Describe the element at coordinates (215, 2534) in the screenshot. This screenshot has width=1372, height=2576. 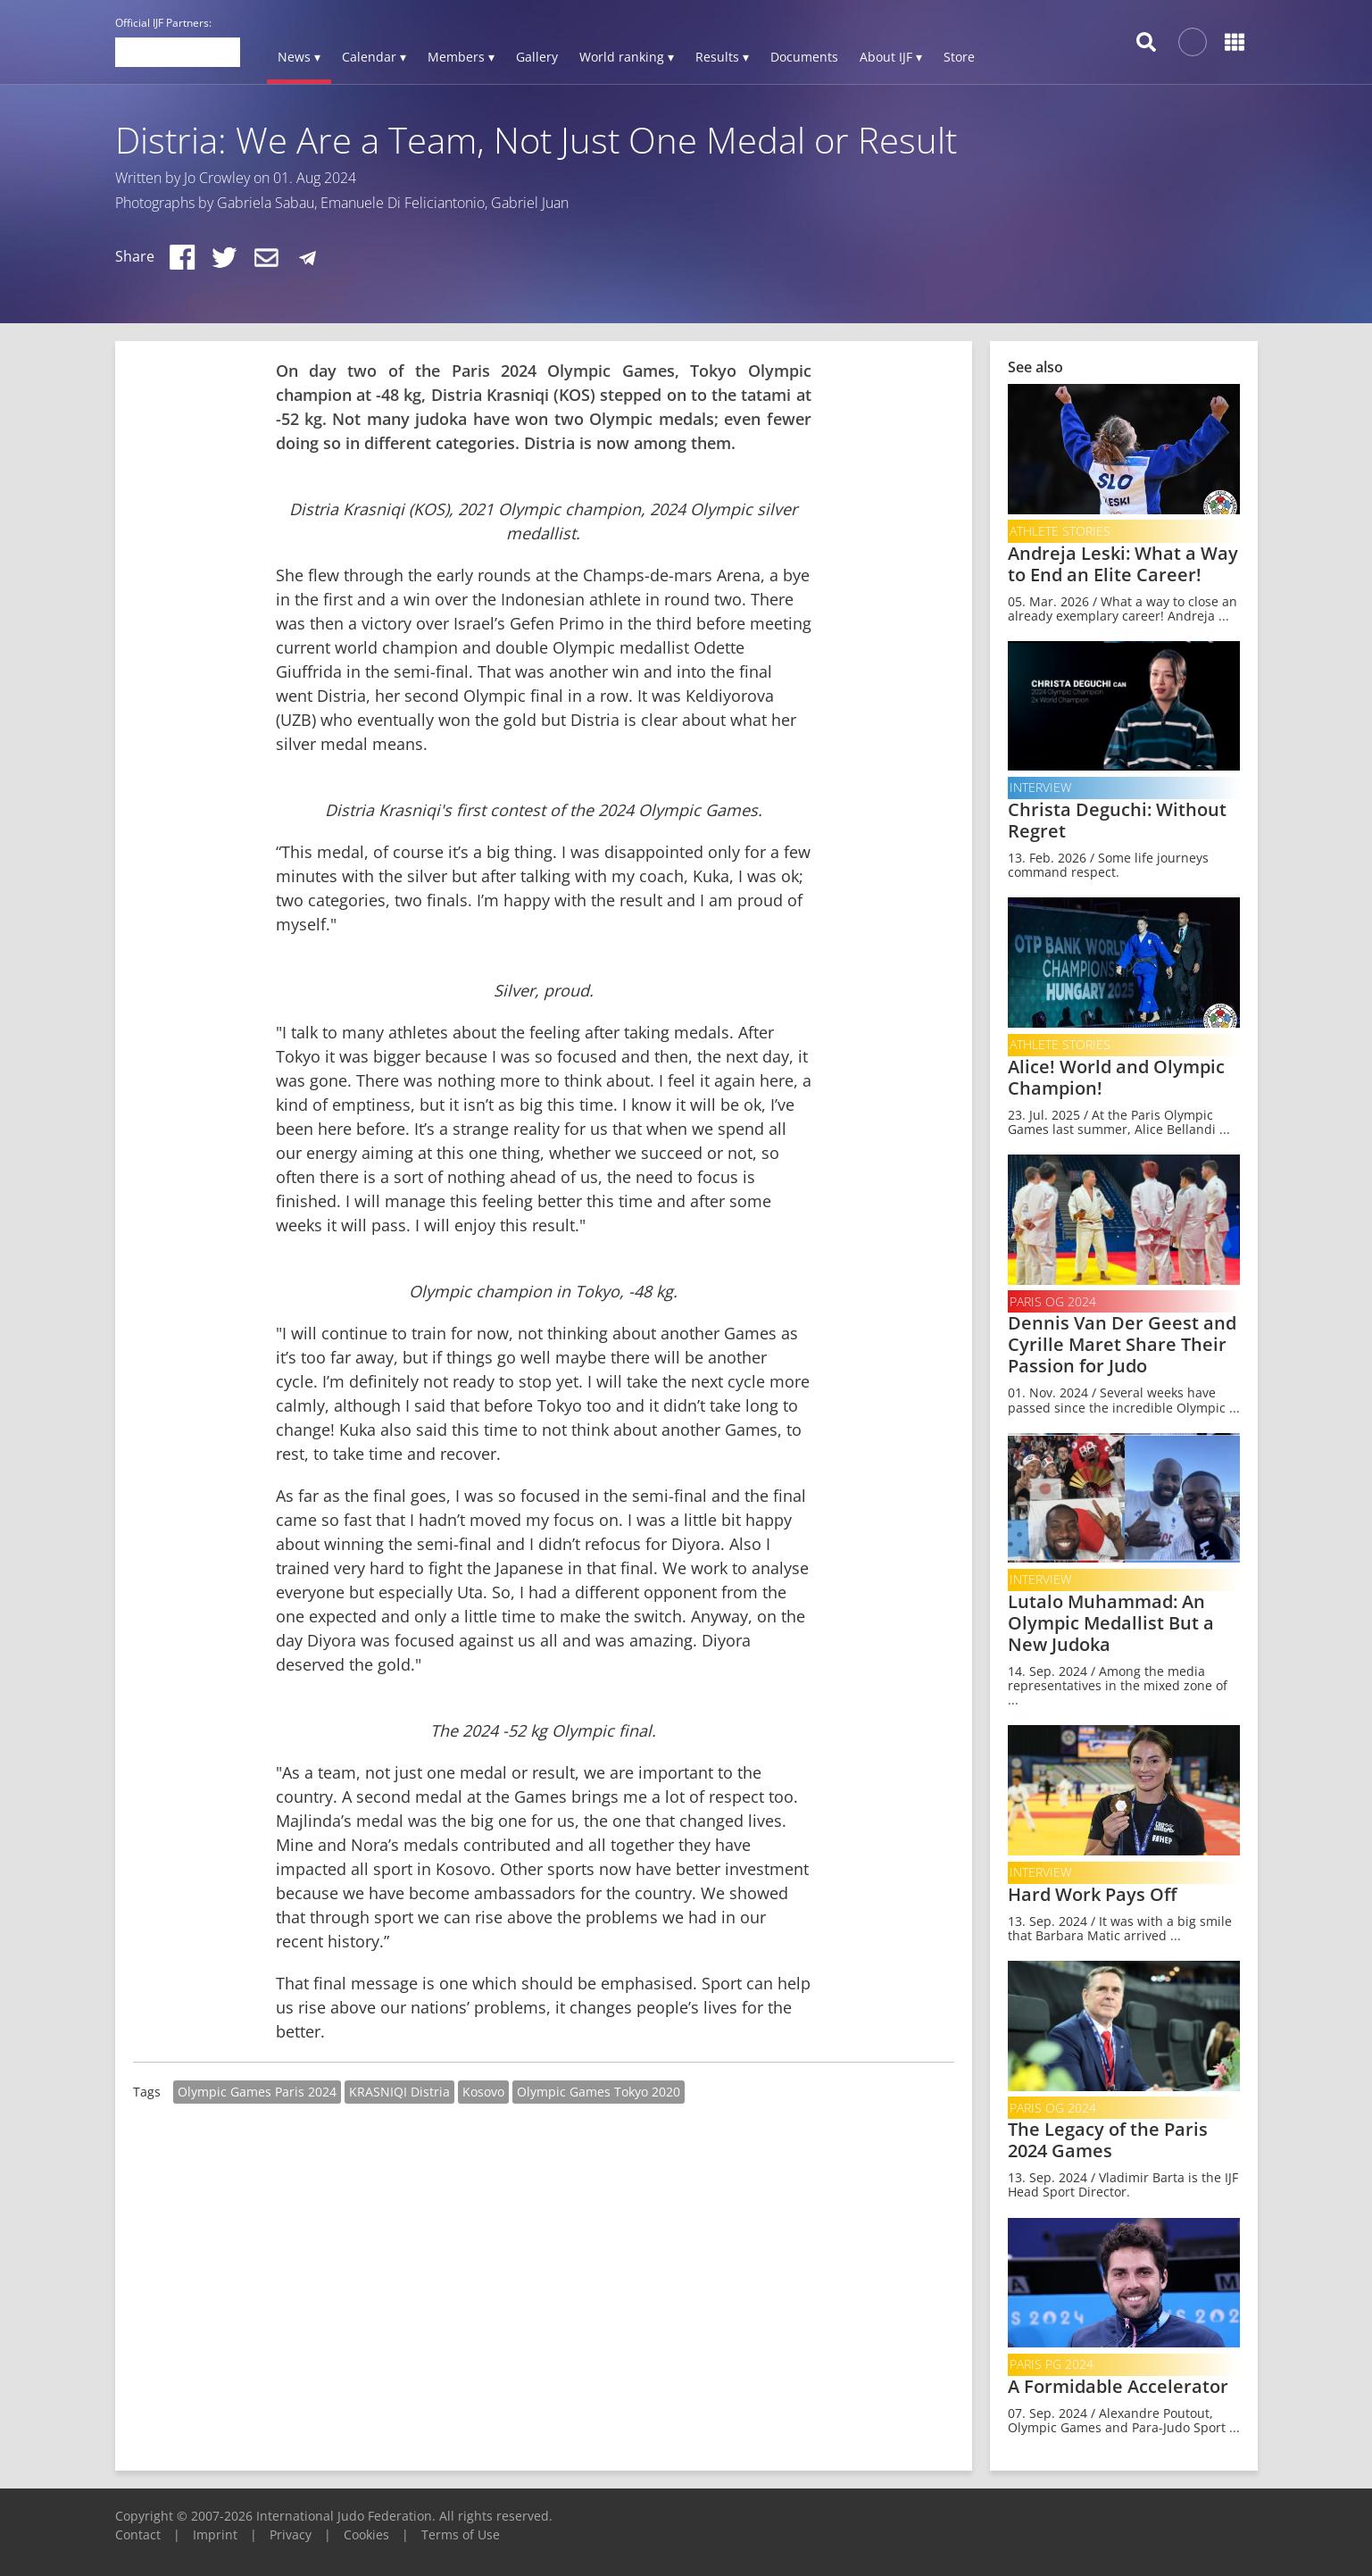
I see `Imprint` at that location.